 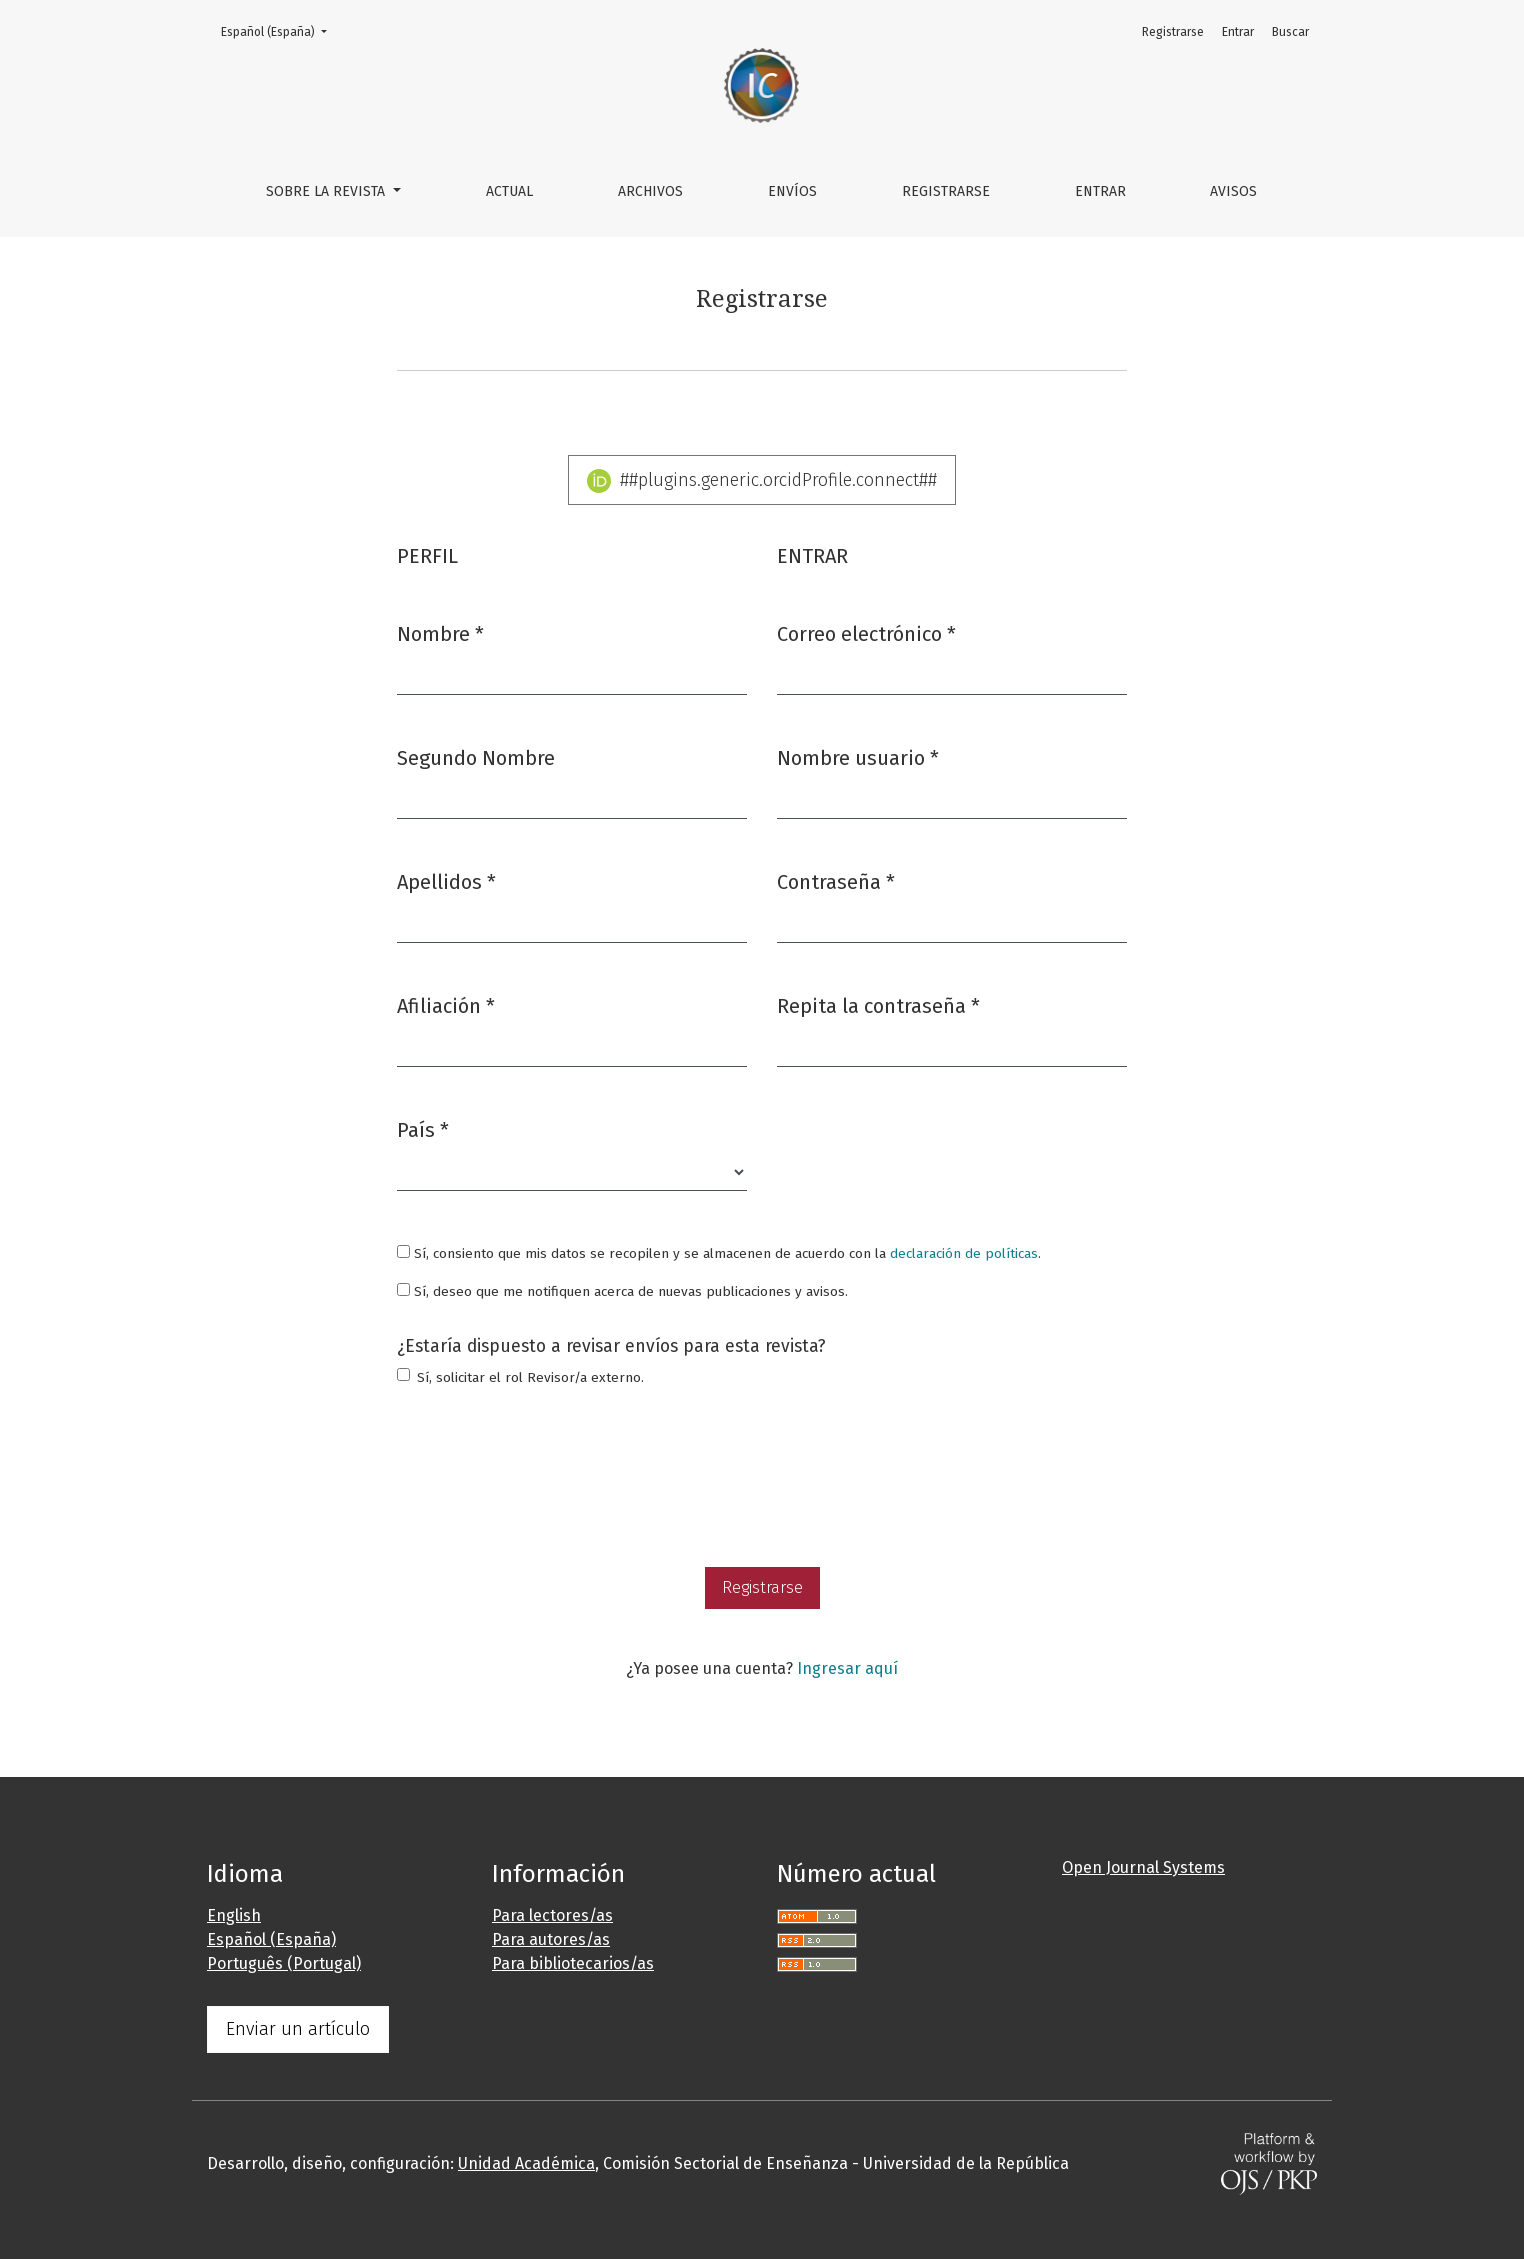 I want to click on Para bibliotecarios/as, so click(x=573, y=1963).